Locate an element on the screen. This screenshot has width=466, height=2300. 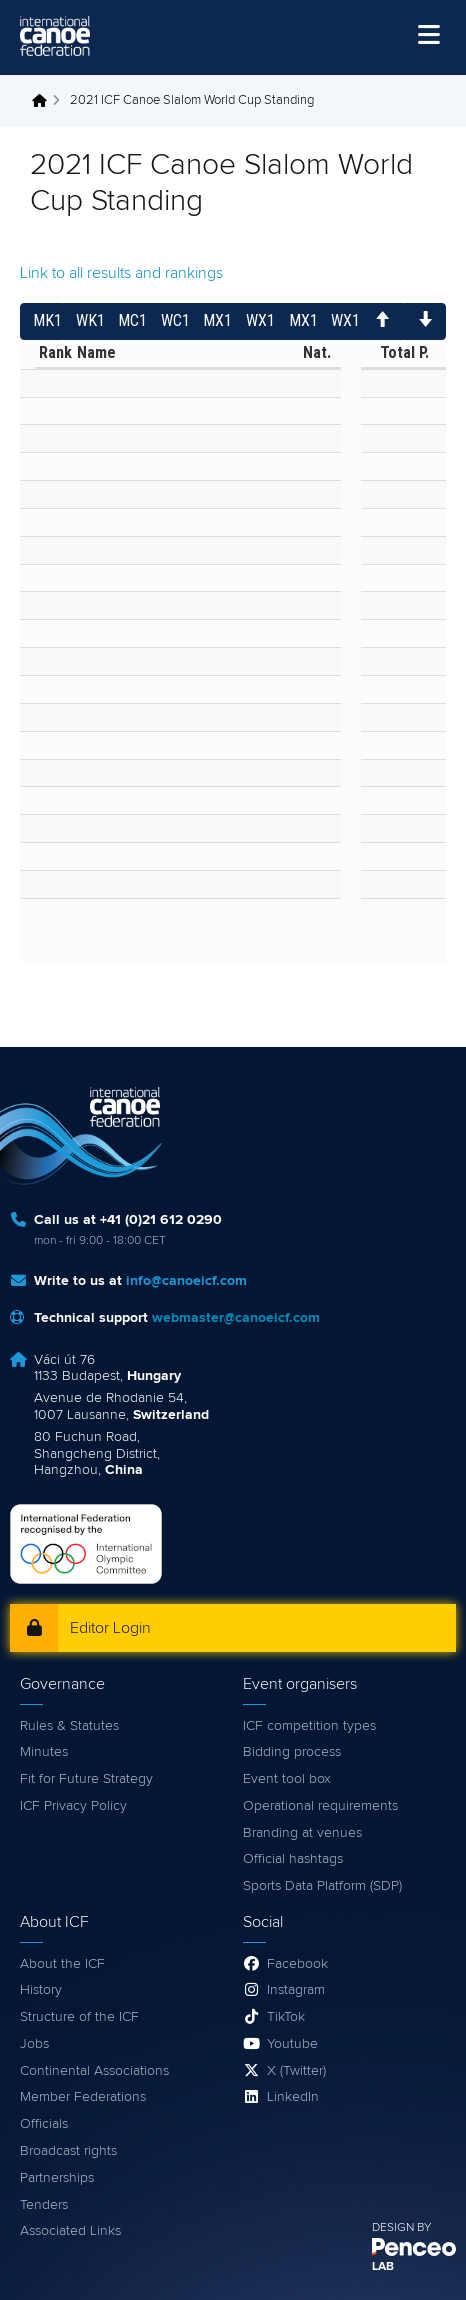
Jobs is located at coordinates (34, 2044).